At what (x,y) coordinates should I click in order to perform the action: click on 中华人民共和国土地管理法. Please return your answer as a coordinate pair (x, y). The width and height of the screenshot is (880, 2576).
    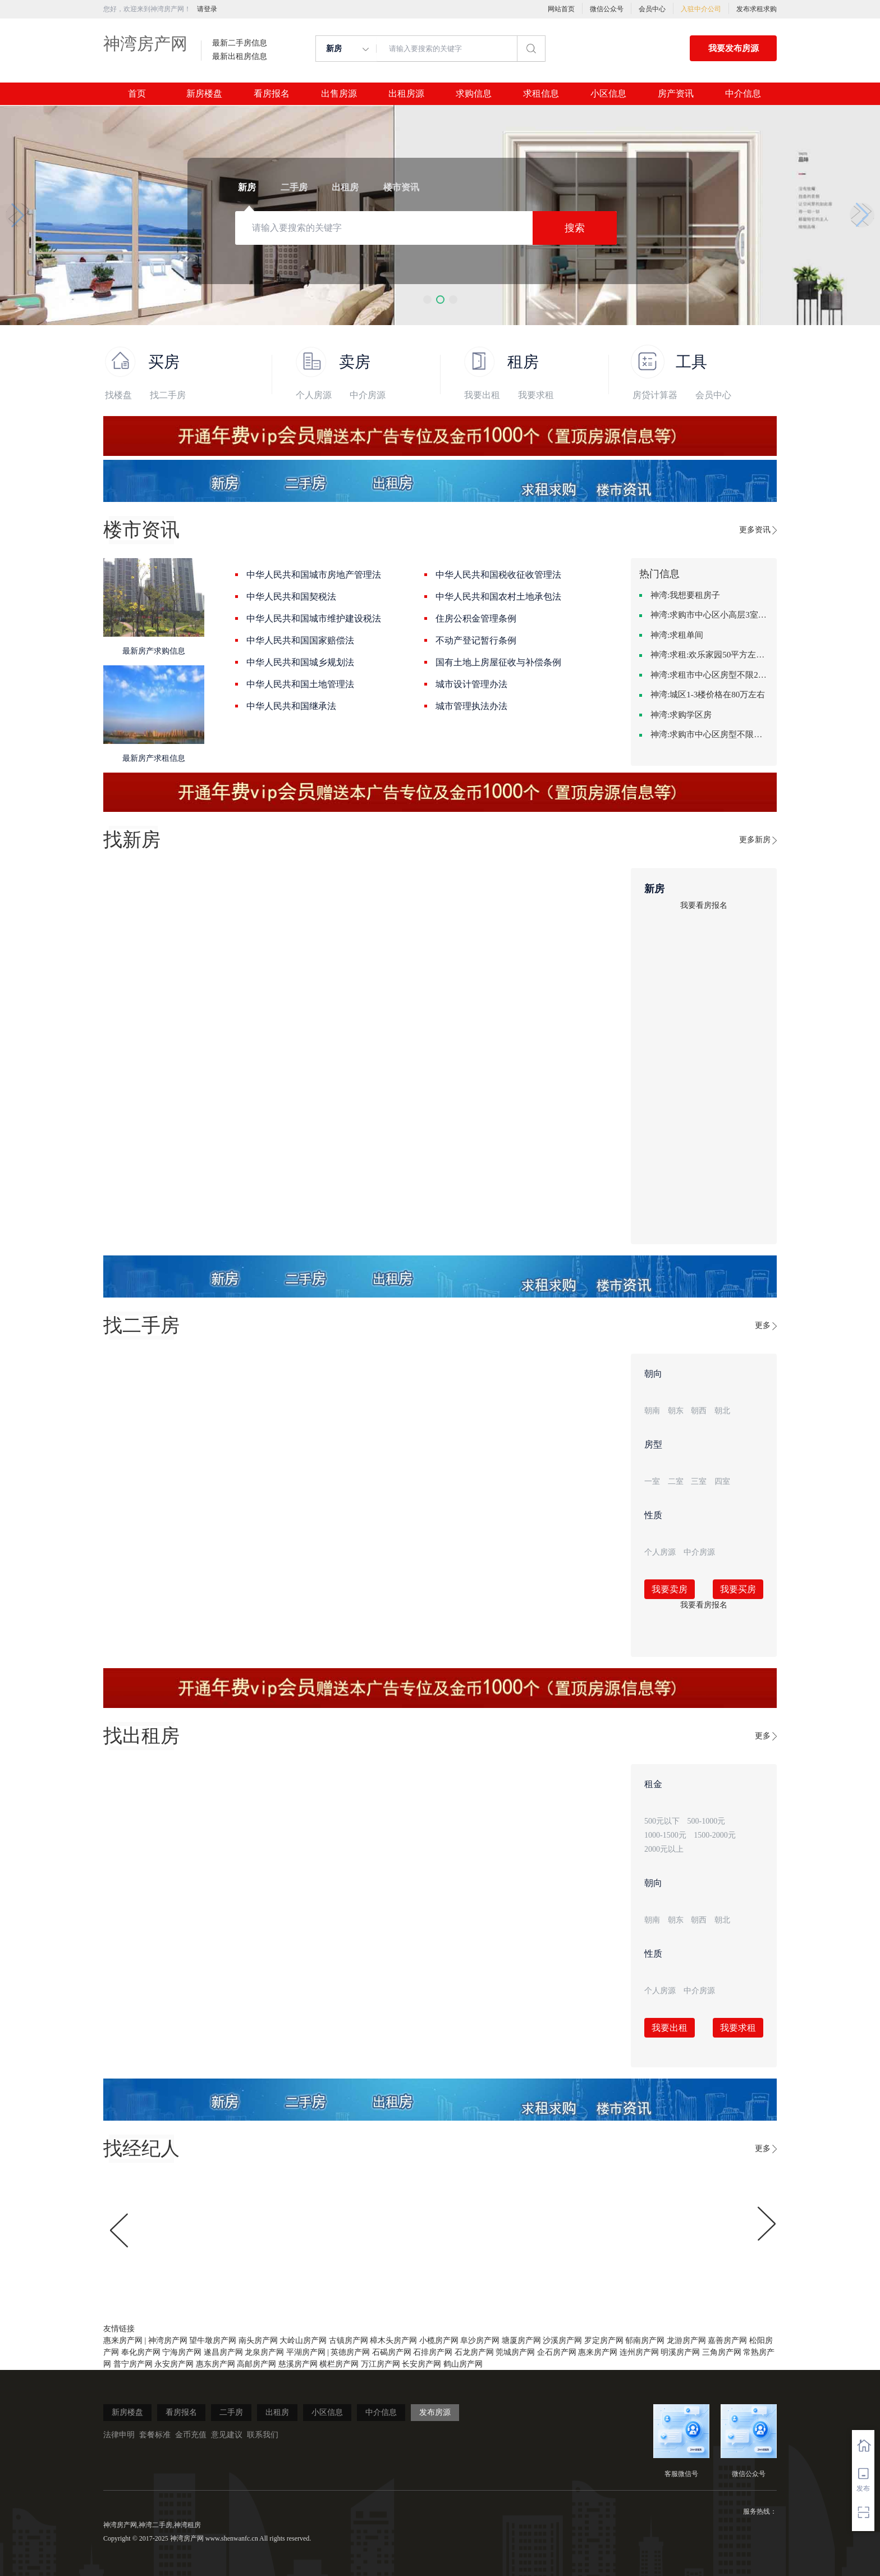
    Looking at the image, I should click on (300, 684).